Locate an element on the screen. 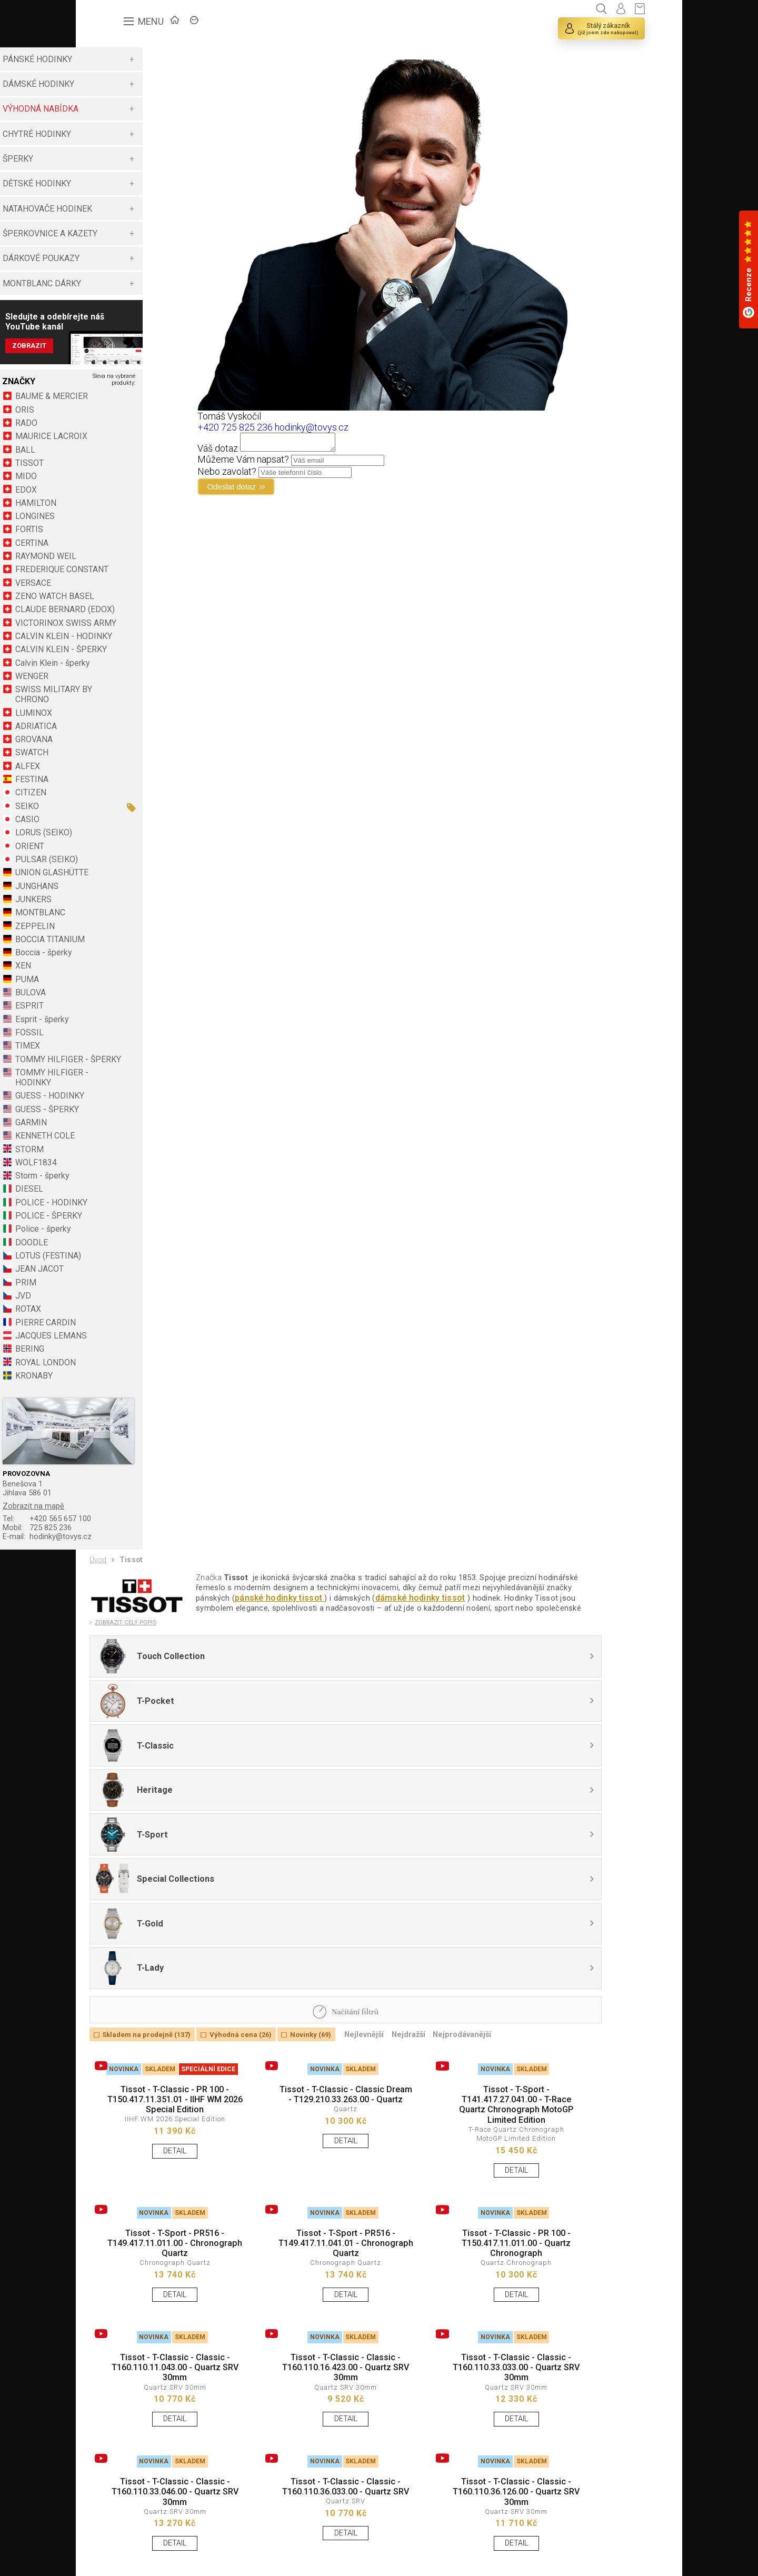 This screenshot has height=2576, width=758. STORM is located at coordinates (116, 1197).